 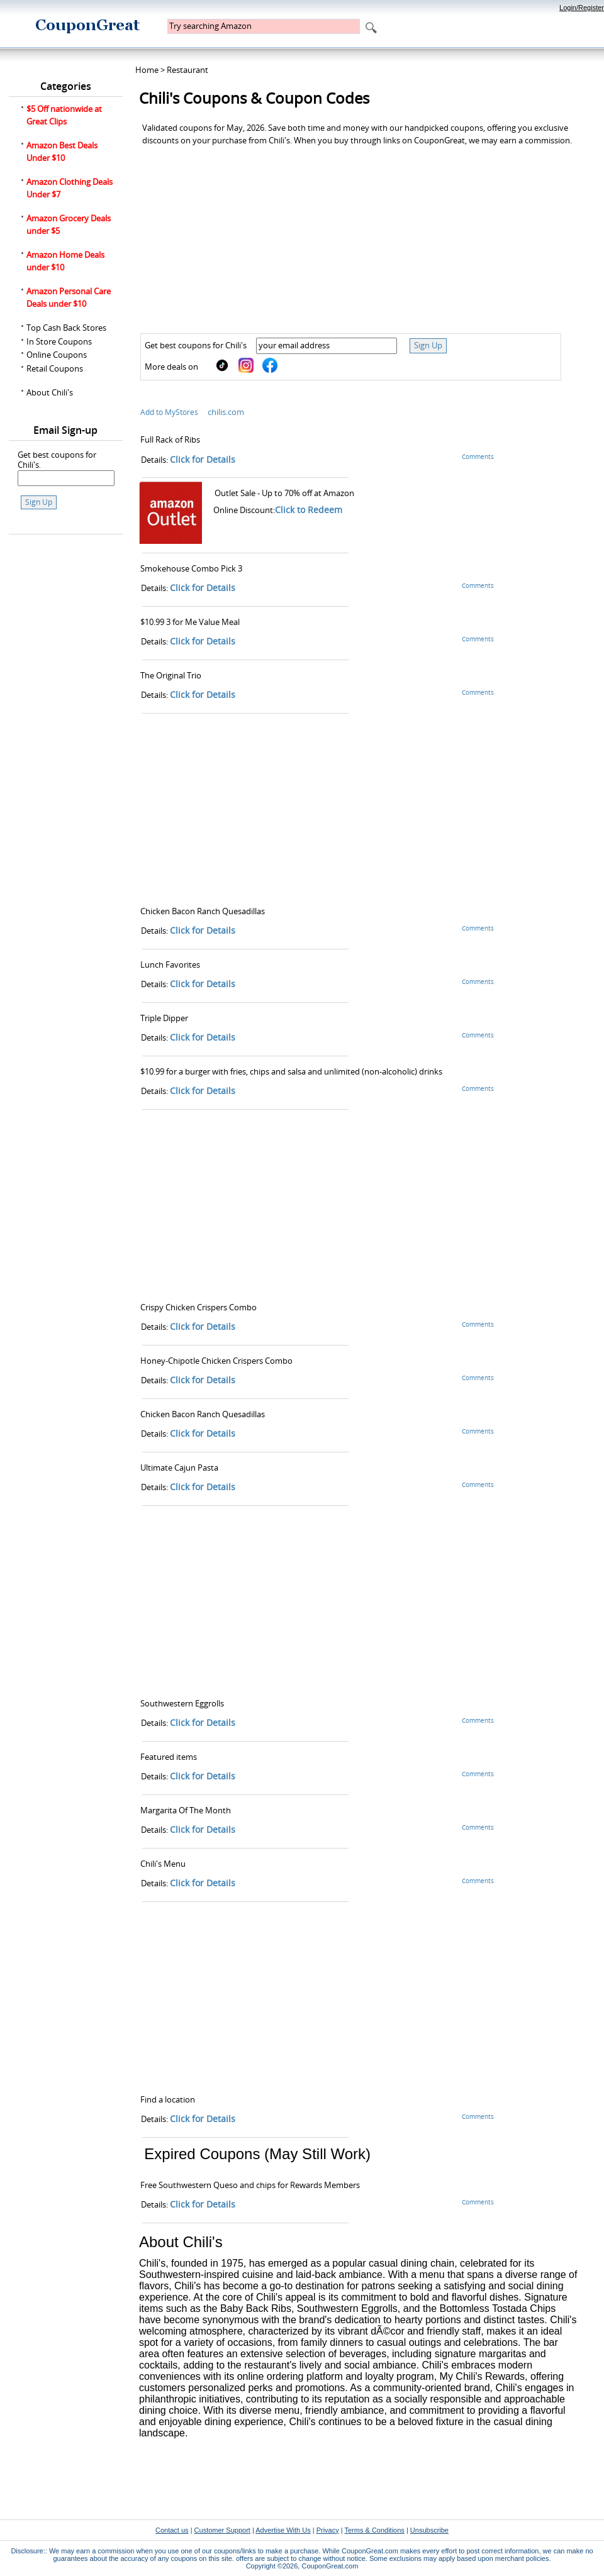 What do you see at coordinates (147, 69) in the screenshot?
I see `Home` at bounding box center [147, 69].